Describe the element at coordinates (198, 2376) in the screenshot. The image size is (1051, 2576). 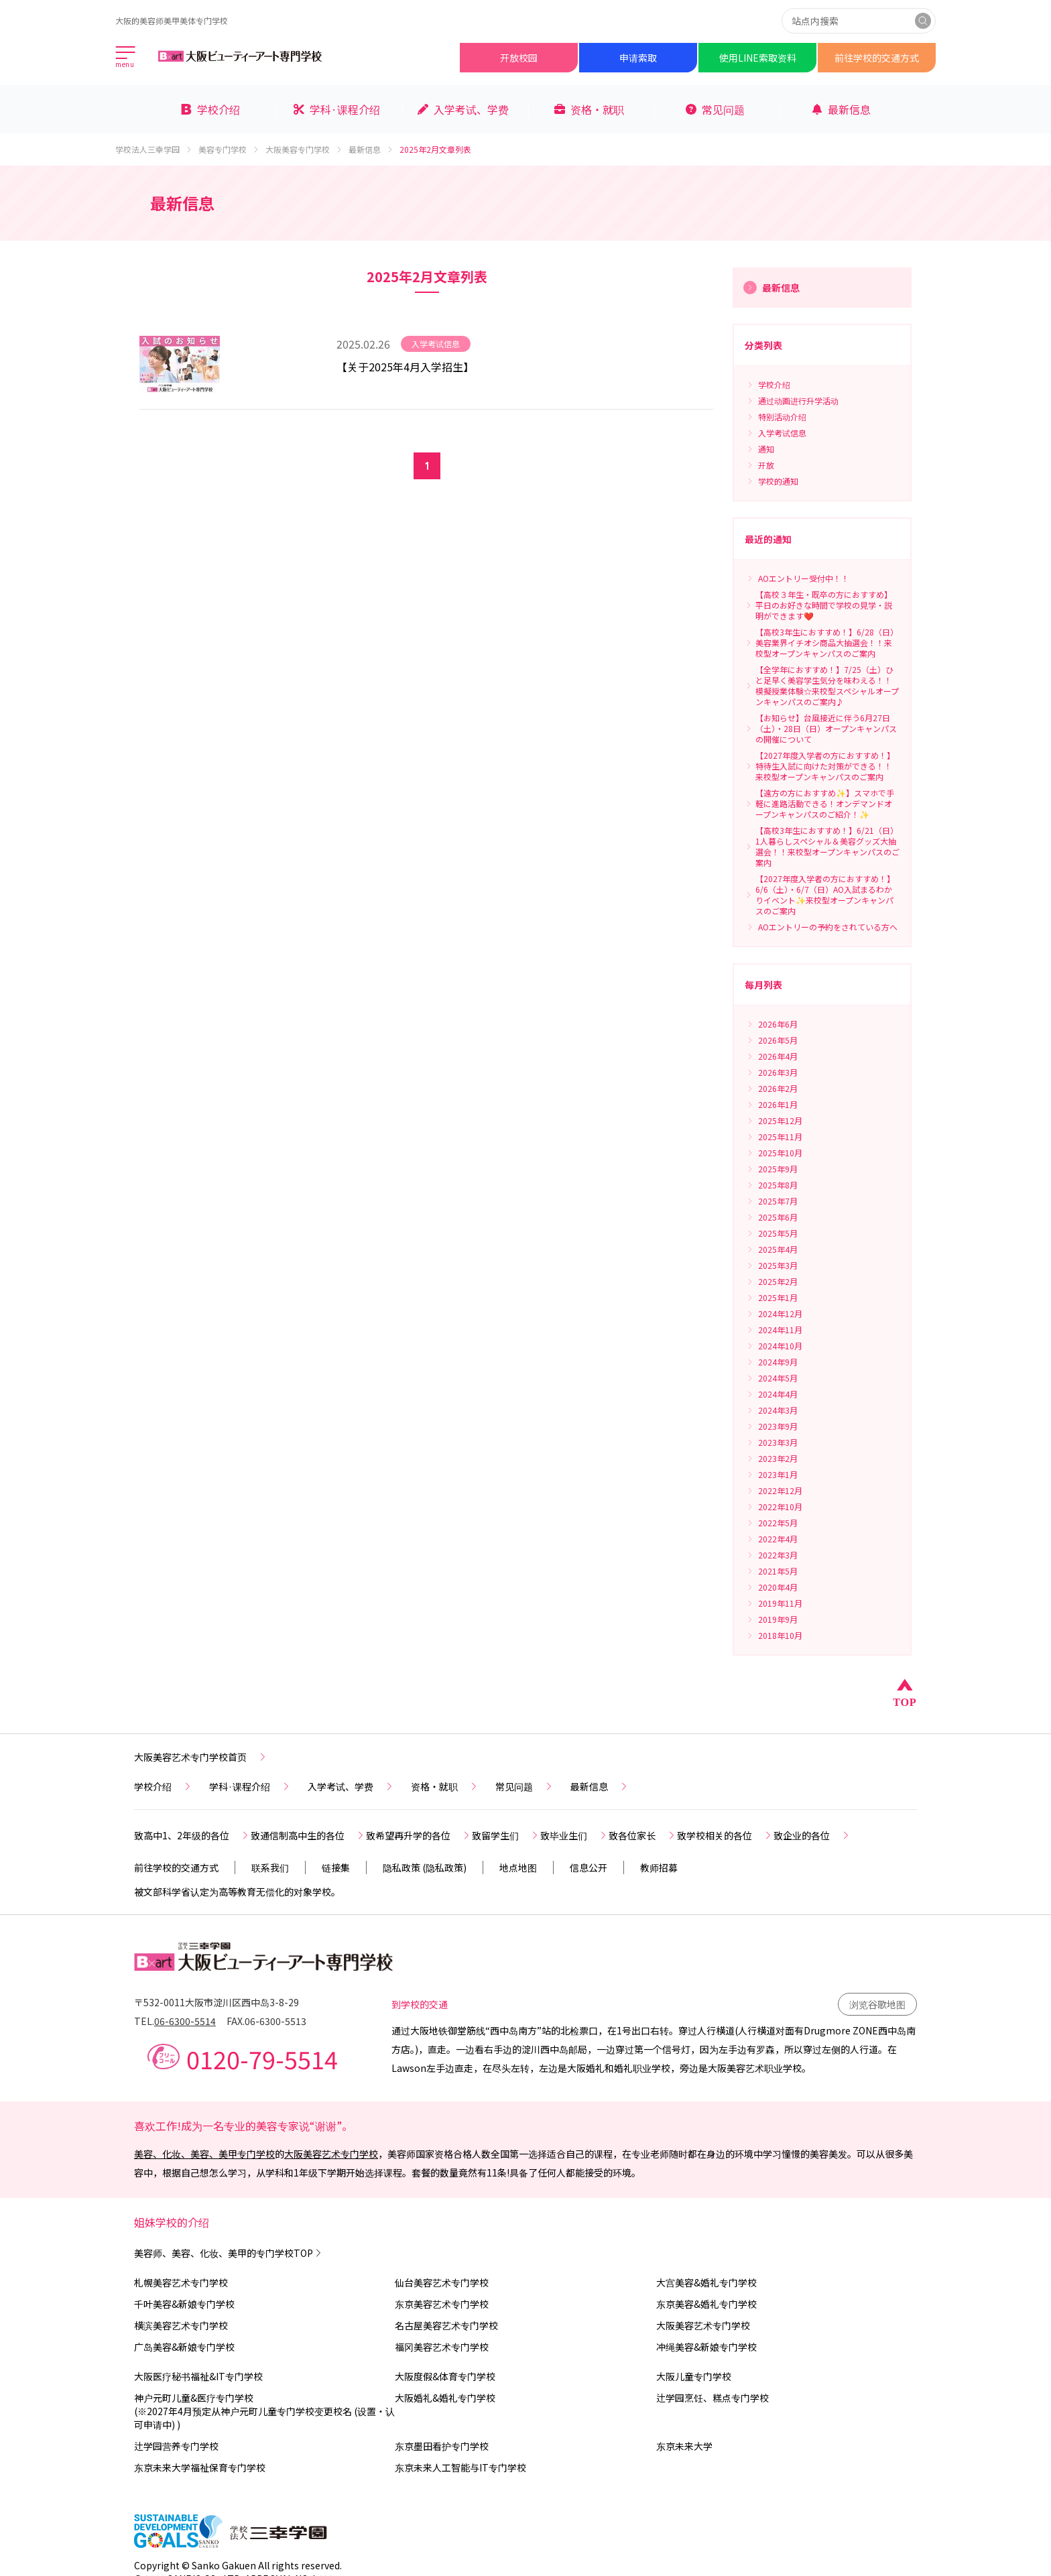
I see `大阪医疗秘书福祉&IT专门学校` at that location.